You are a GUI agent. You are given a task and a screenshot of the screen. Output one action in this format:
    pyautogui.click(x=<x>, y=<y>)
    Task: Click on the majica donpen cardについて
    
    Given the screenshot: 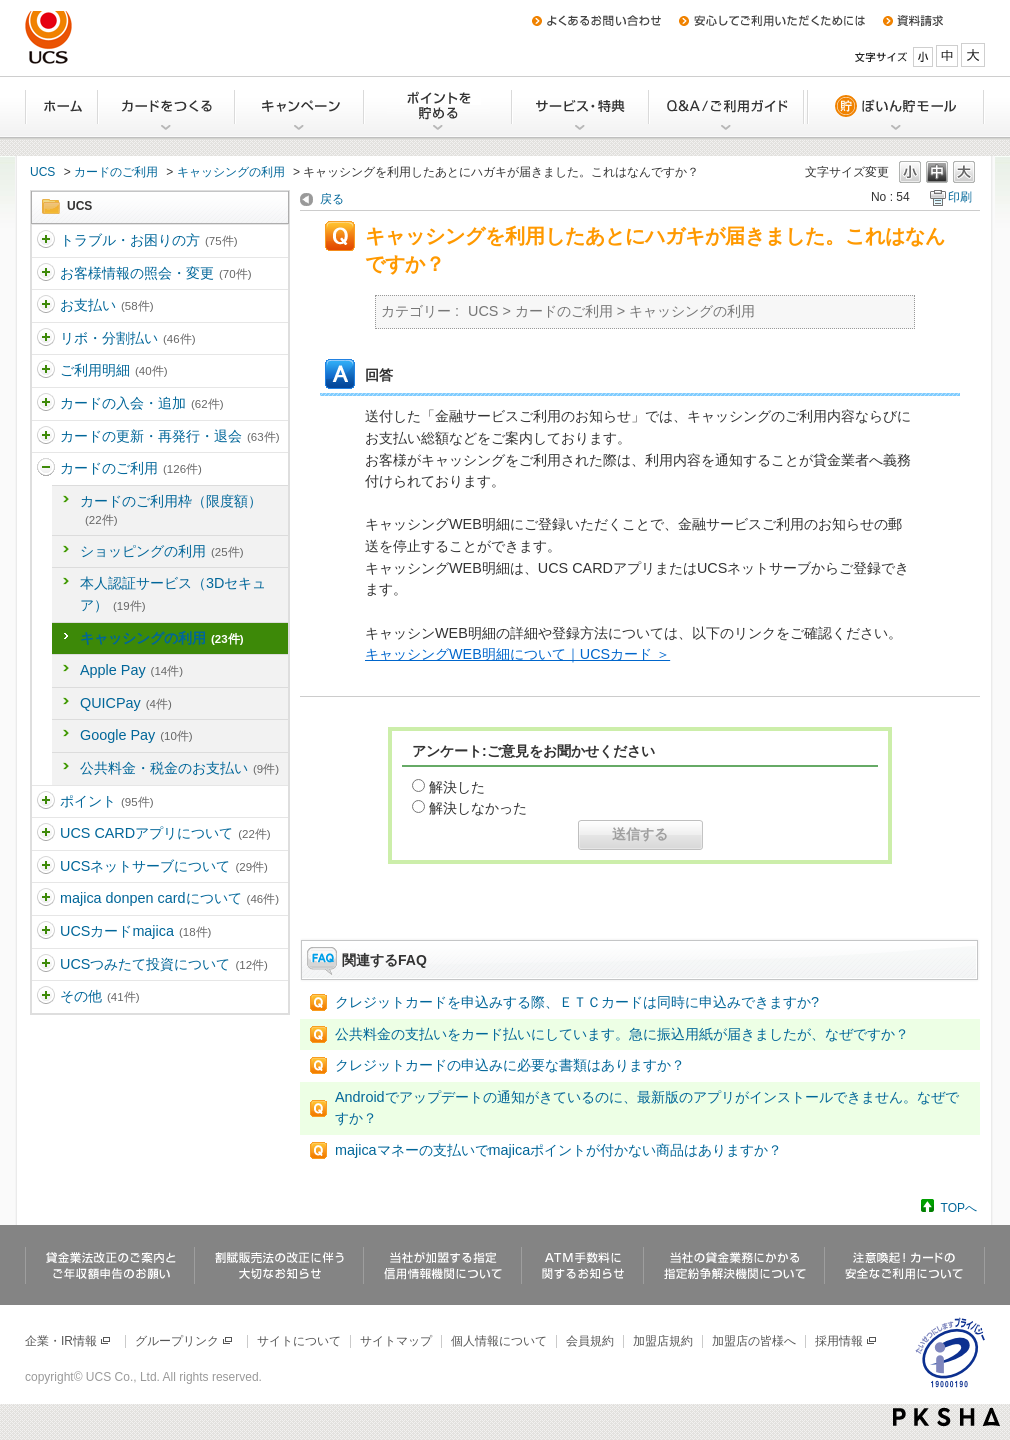 What is the action you would take?
    pyautogui.click(x=169, y=898)
    